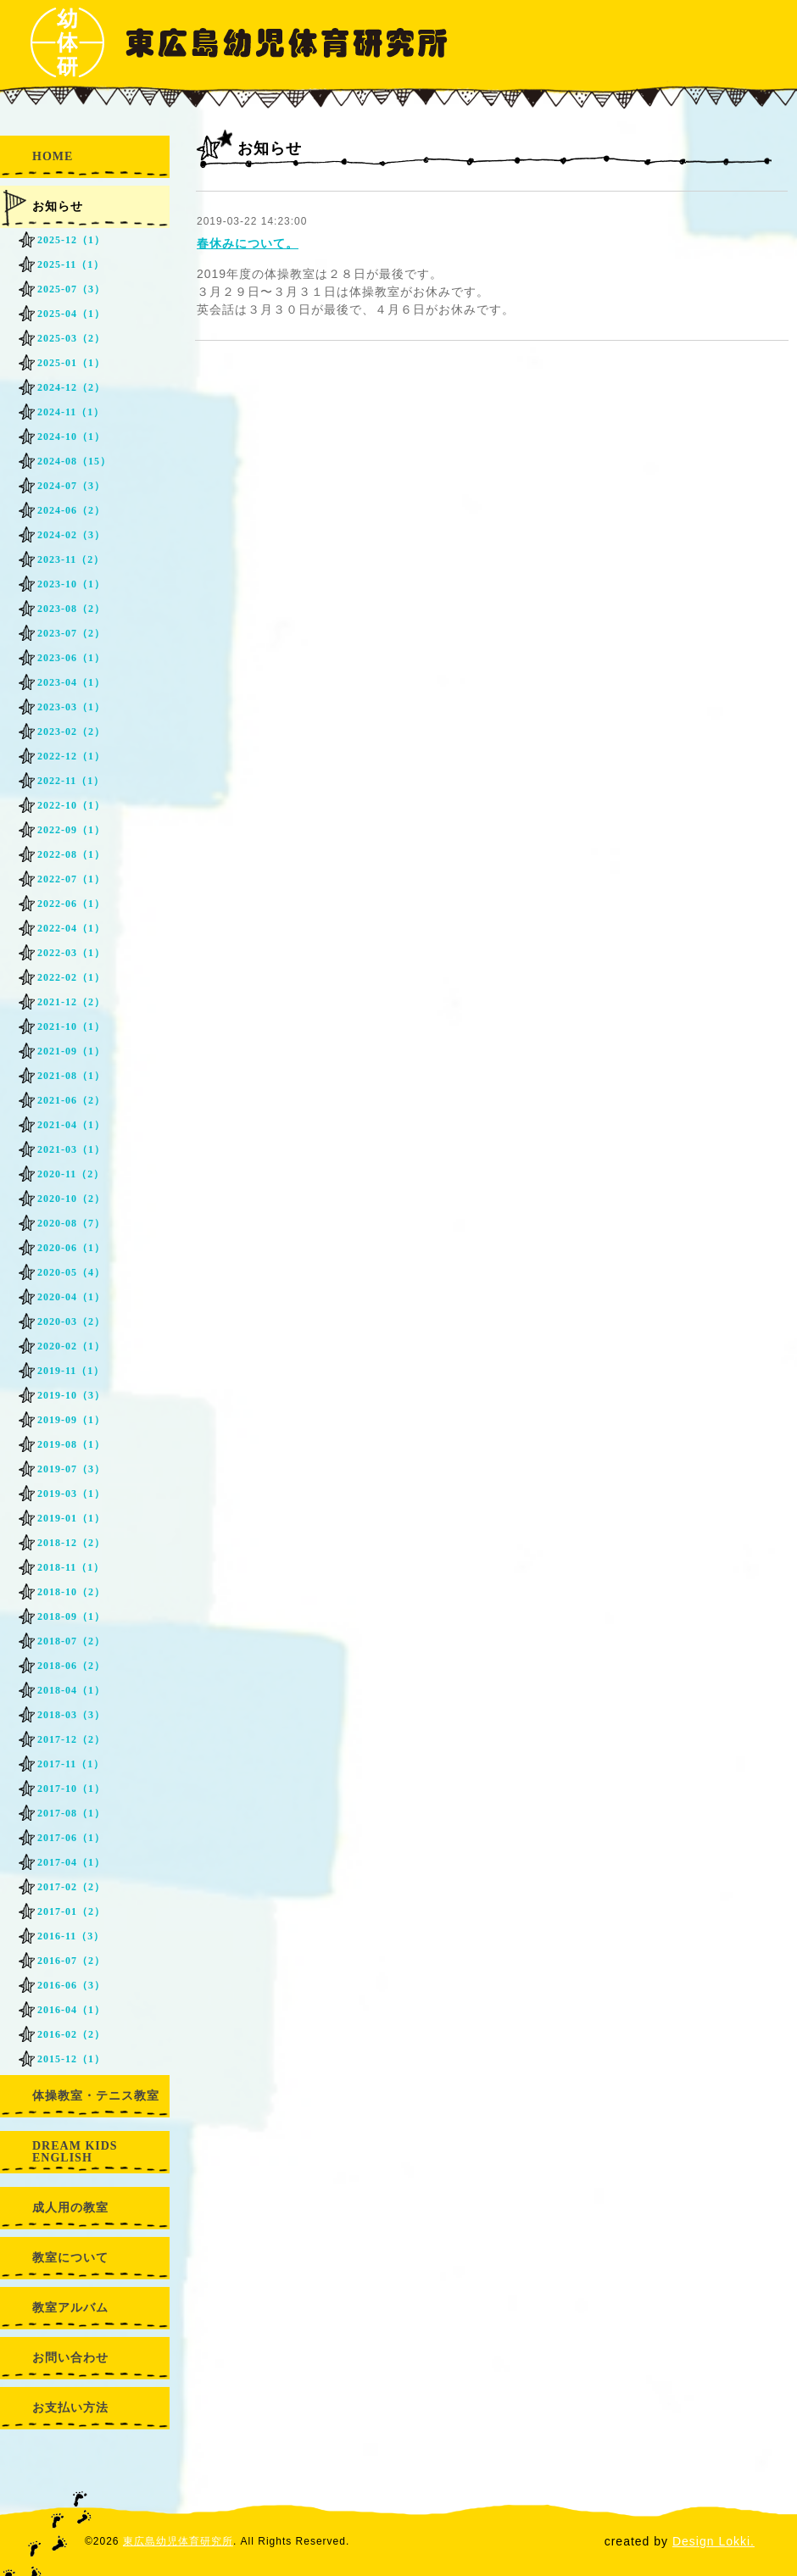 The width and height of the screenshot is (797, 2576). What do you see at coordinates (71, 1076) in the screenshot?
I see `2021-08（1）` at bounding box center [71, 1076].